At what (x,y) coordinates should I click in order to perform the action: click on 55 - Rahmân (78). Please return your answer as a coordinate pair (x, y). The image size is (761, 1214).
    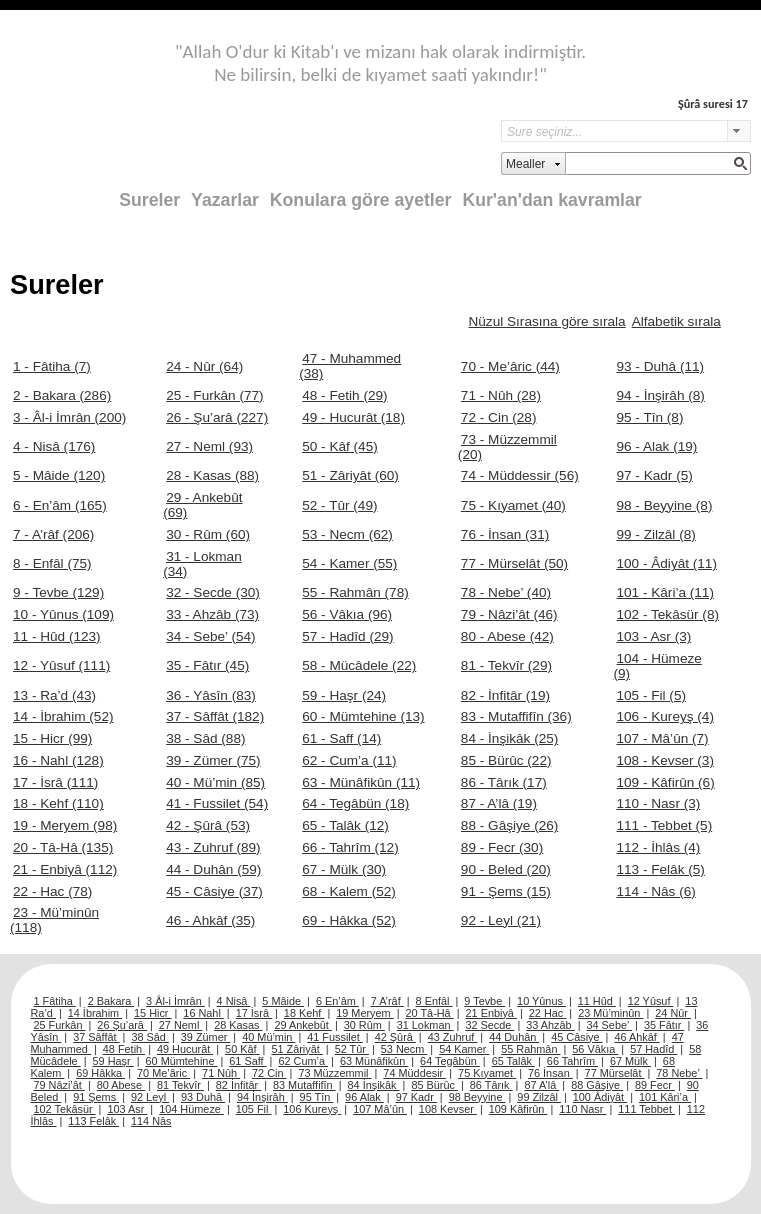
    Looking at the image, I should click on (355, 592).